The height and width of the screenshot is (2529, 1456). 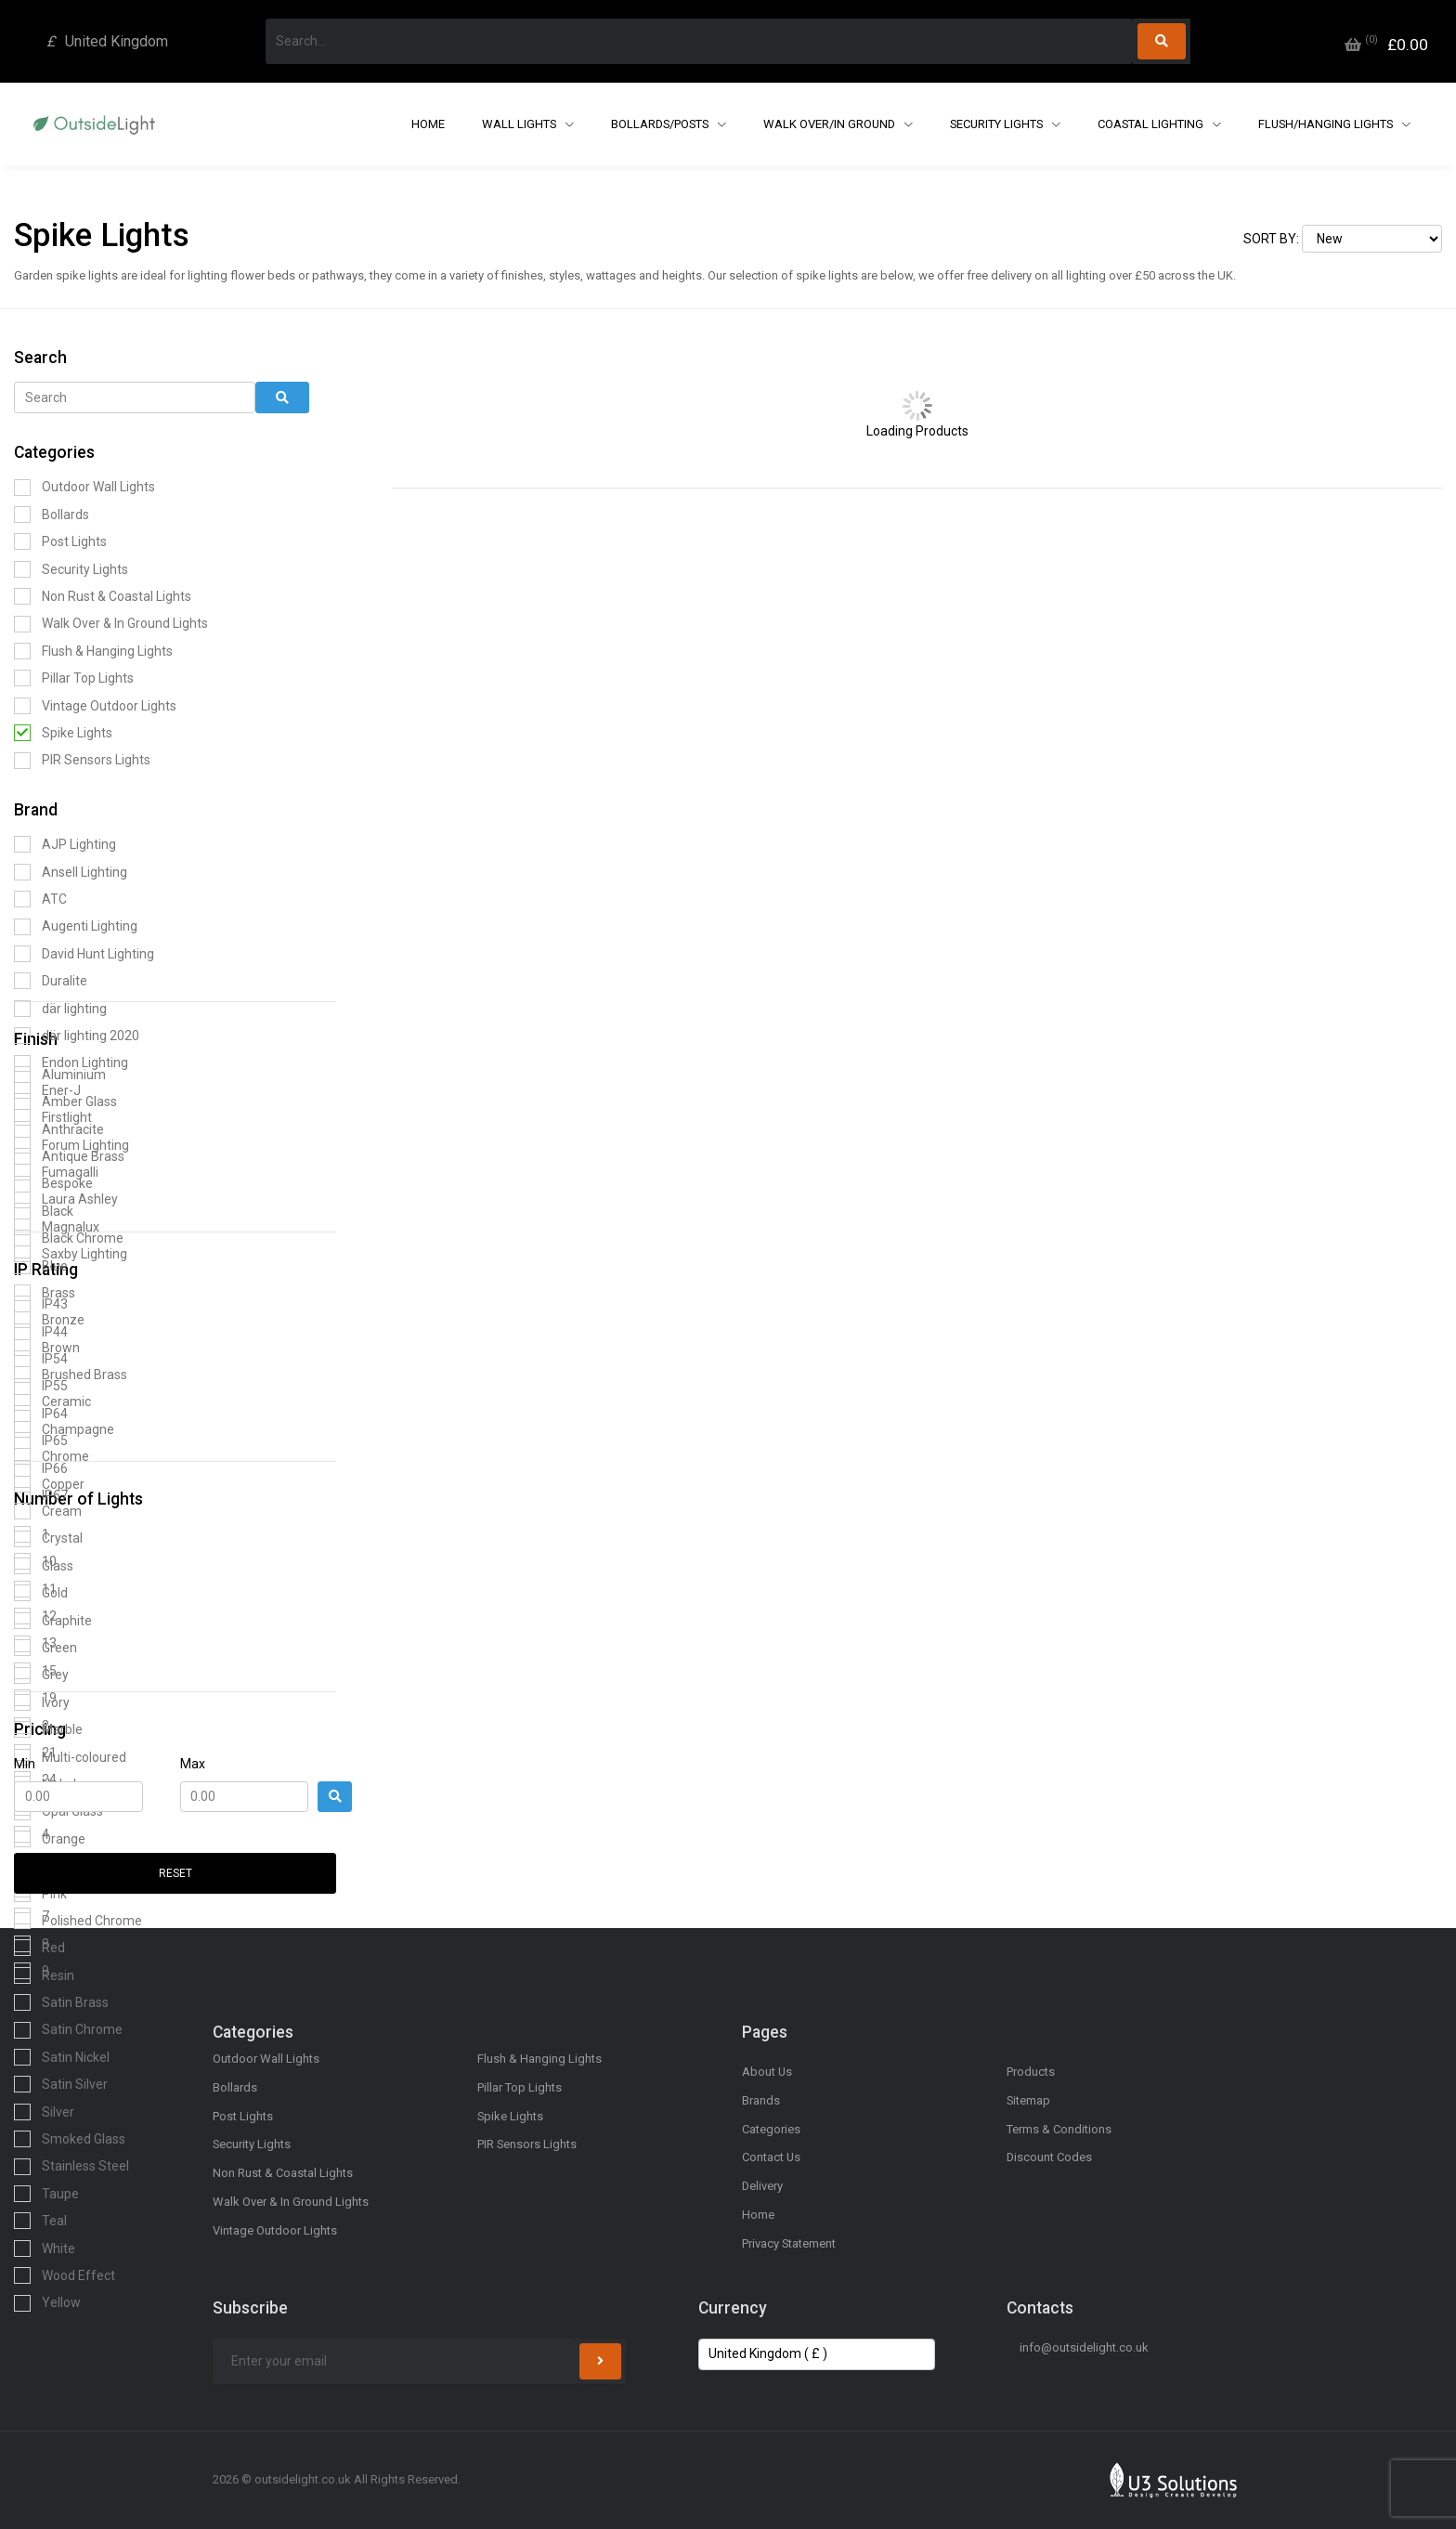 What do you see at coordinates (65, 844) in the screenshot?
I see `AJP Lighting` at bounding box center [65, 844].